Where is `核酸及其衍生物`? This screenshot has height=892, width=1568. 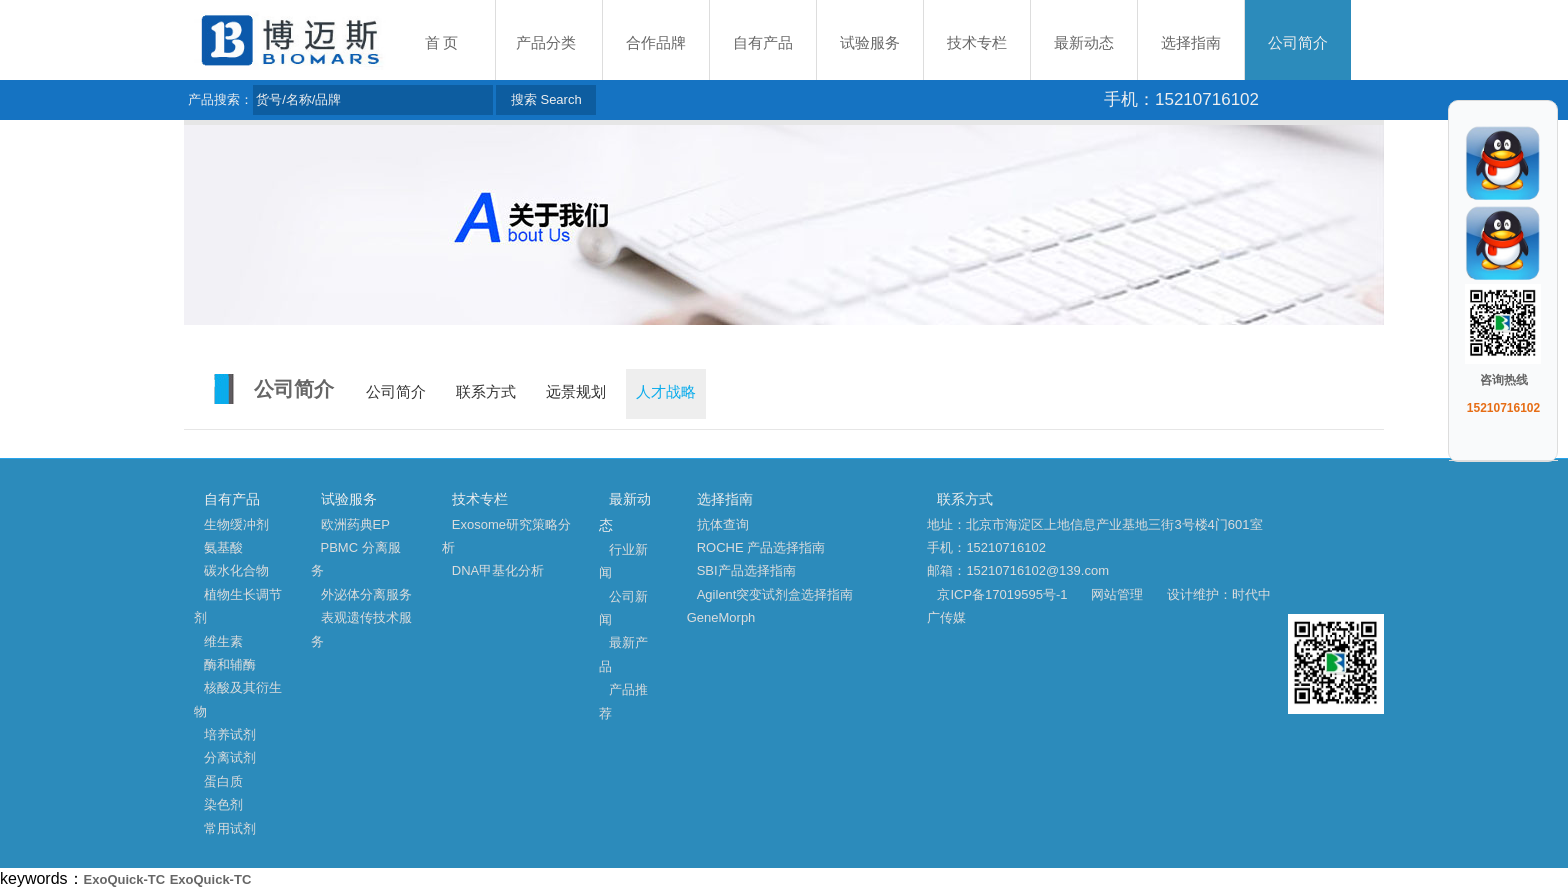 核酸及其衍生物 is located at coordinates (238, 699).